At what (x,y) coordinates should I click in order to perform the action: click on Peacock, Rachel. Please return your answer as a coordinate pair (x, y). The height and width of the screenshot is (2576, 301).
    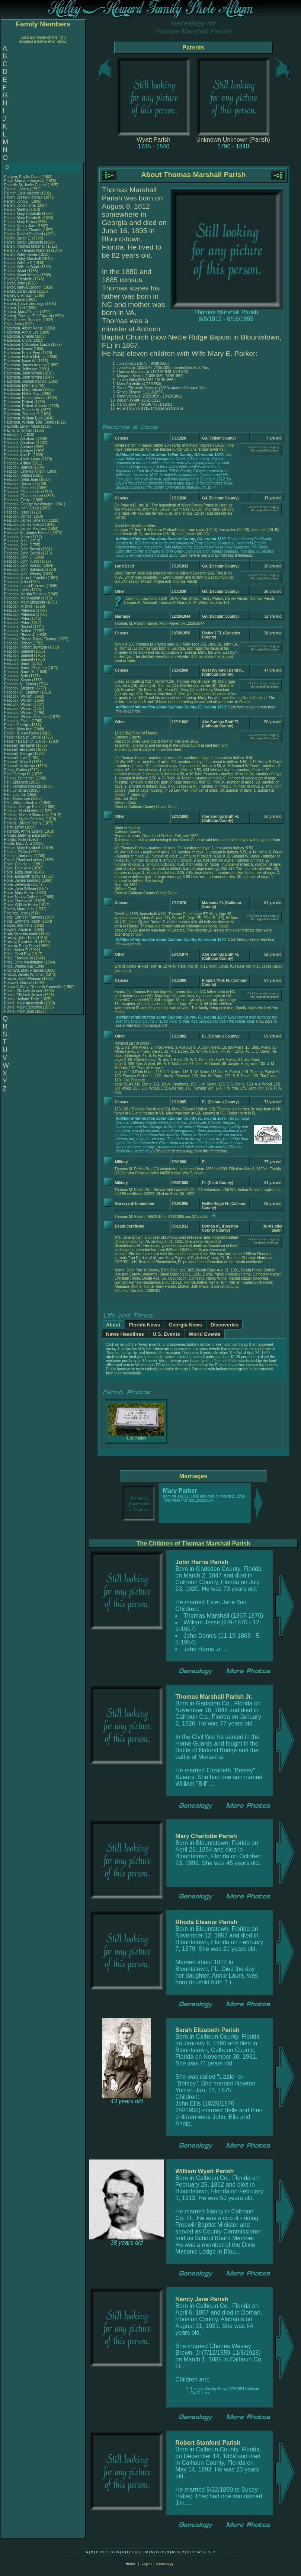
    Looking at the image, I should click on (18, 627).